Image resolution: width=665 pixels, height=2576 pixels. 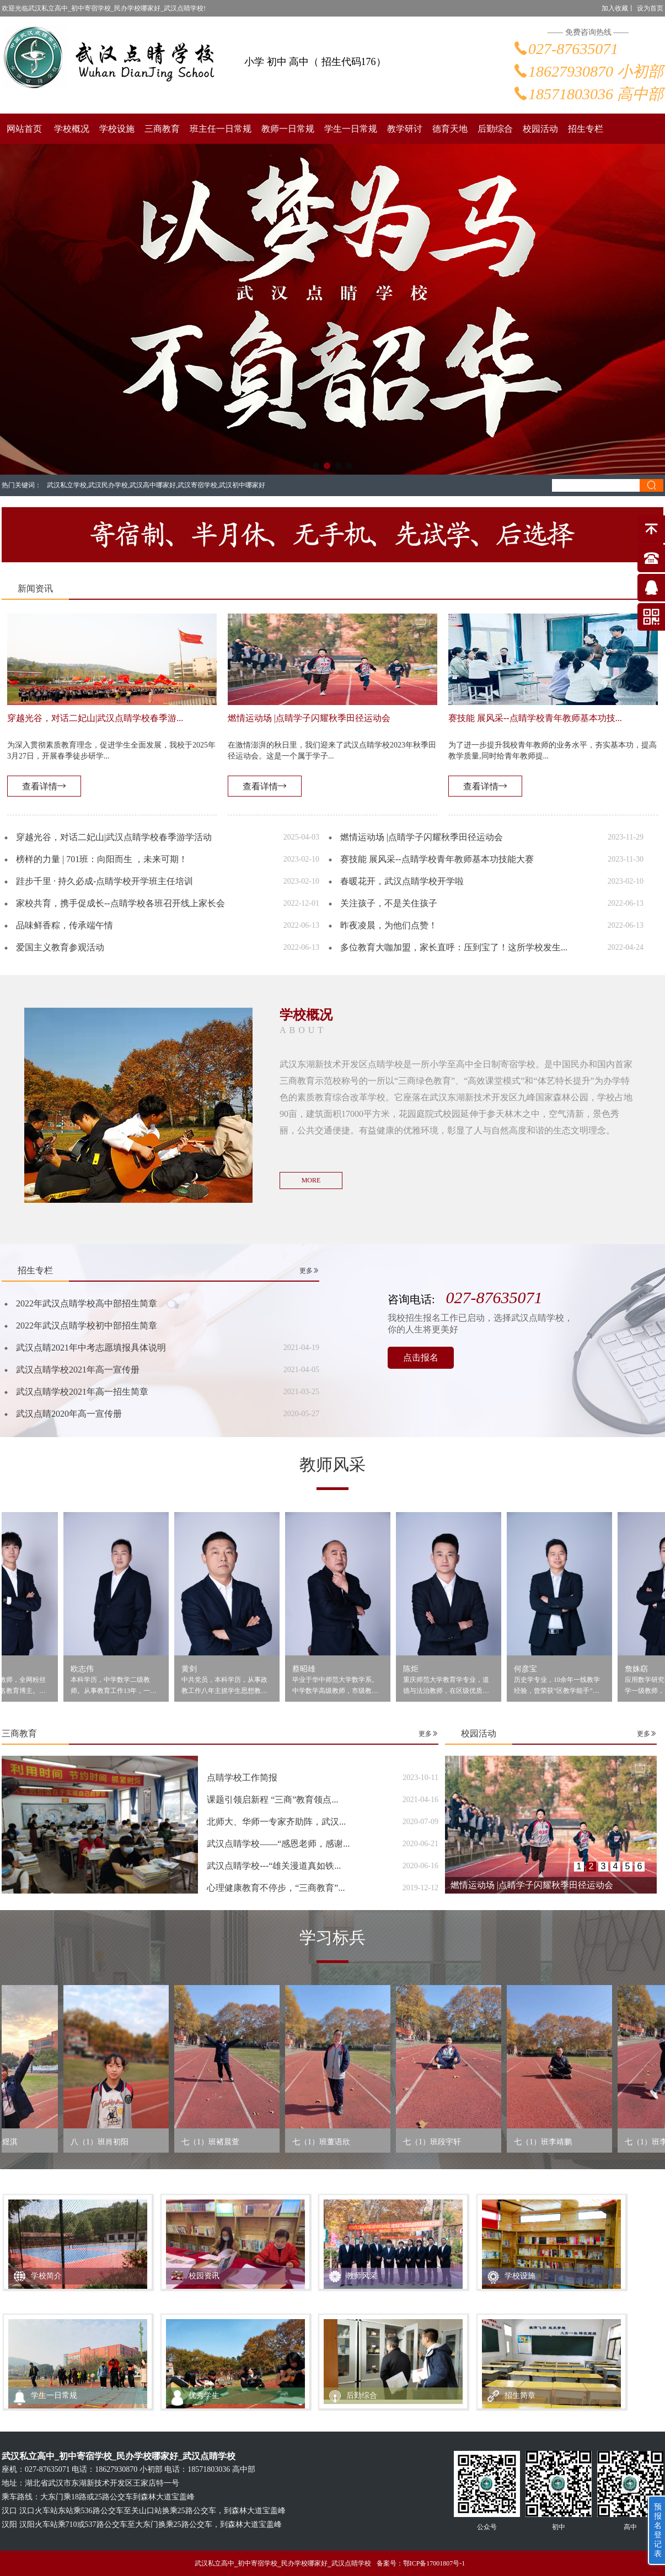 What do you see at coordinates (108, 2142) in the screenshot?
I see `八（1）班肖初阳` at bounding box center [108, 2142].